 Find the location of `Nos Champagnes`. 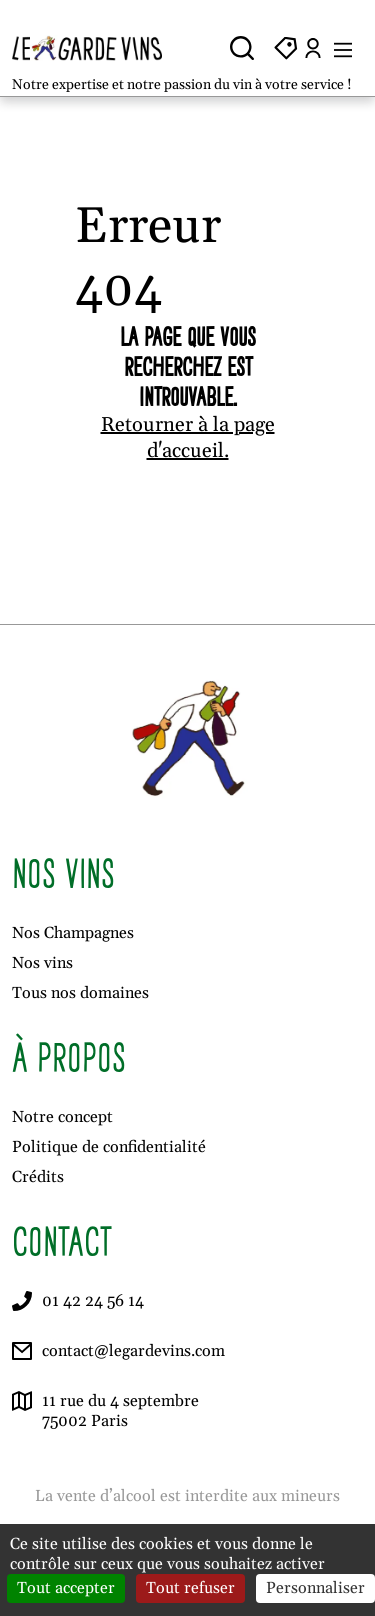

Nos Champagnes is located at coordinates (73, 933).